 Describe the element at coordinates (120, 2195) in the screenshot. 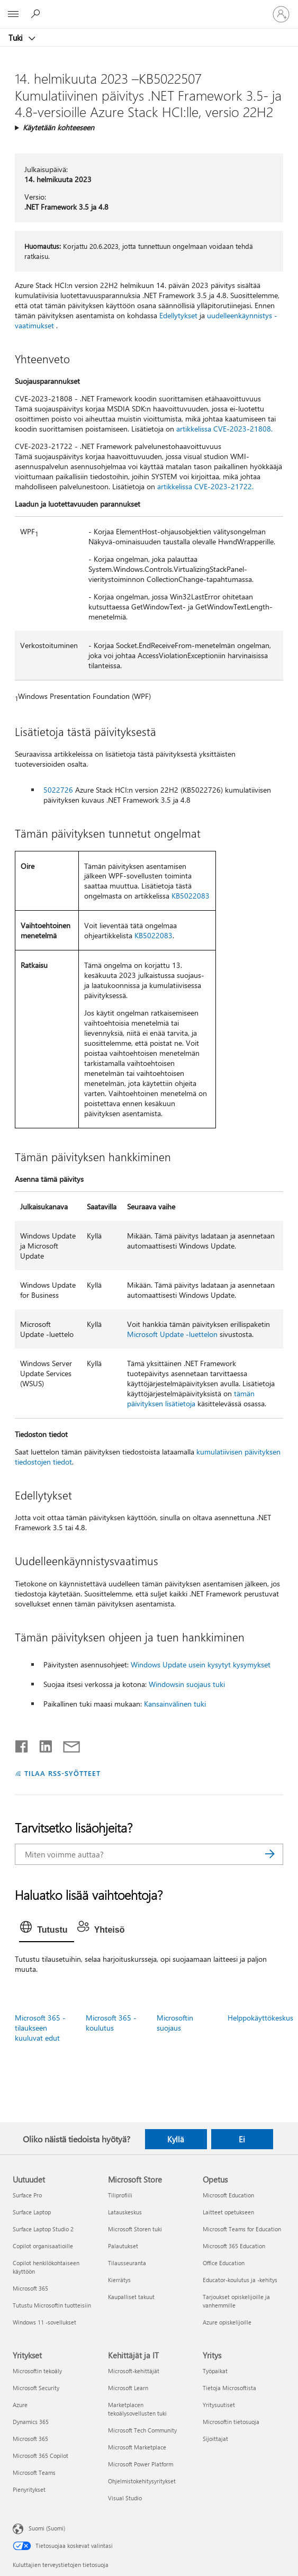

I see `Tiliprofiili [Tiliprofiili Microsoft Store]` at that location.